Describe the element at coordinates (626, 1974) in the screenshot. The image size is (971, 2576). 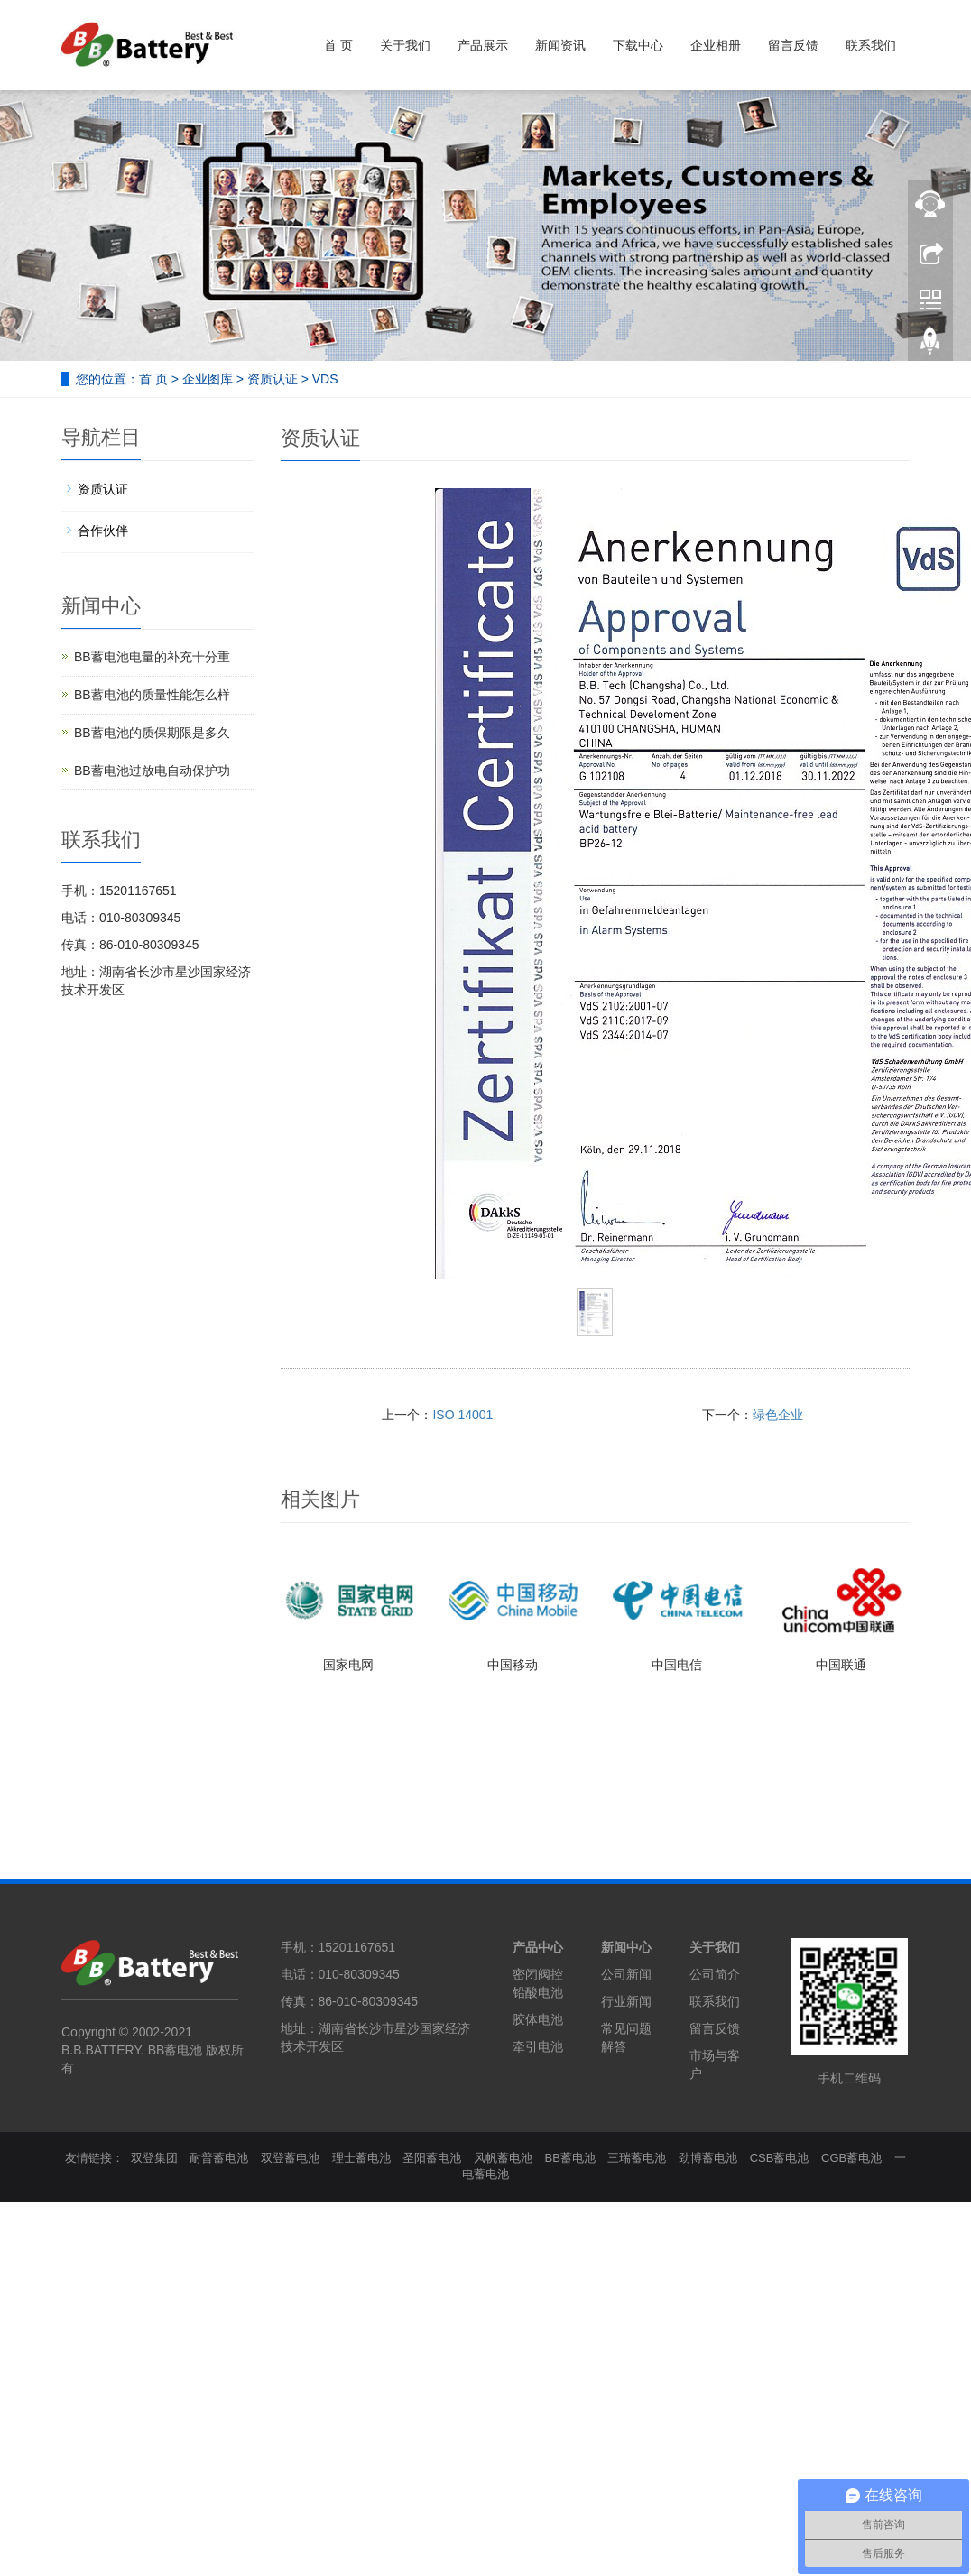
I see `公司新闻` at that location.